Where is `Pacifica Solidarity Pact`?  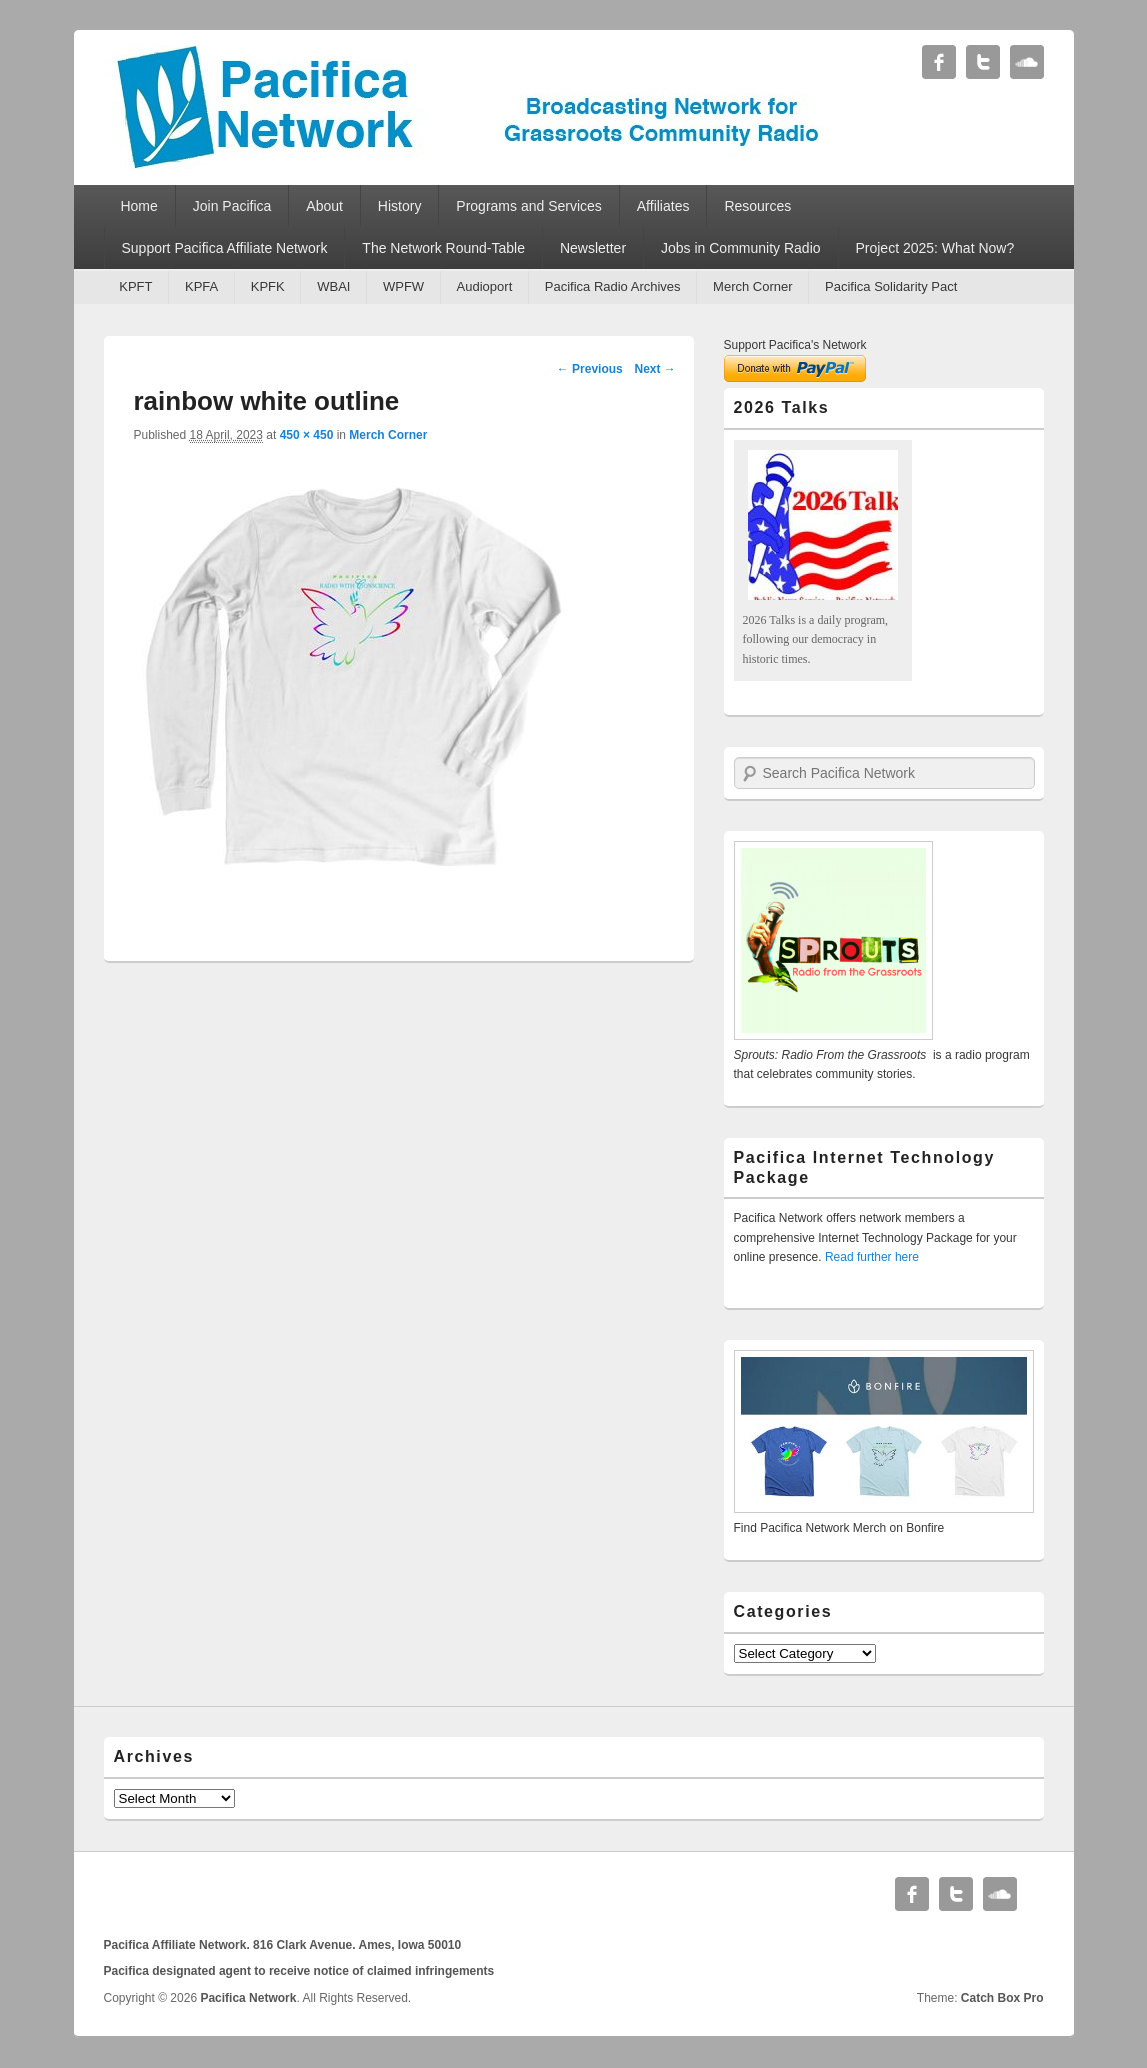
Pacifica Solidarity Pact is located at coordinates (891, 286).